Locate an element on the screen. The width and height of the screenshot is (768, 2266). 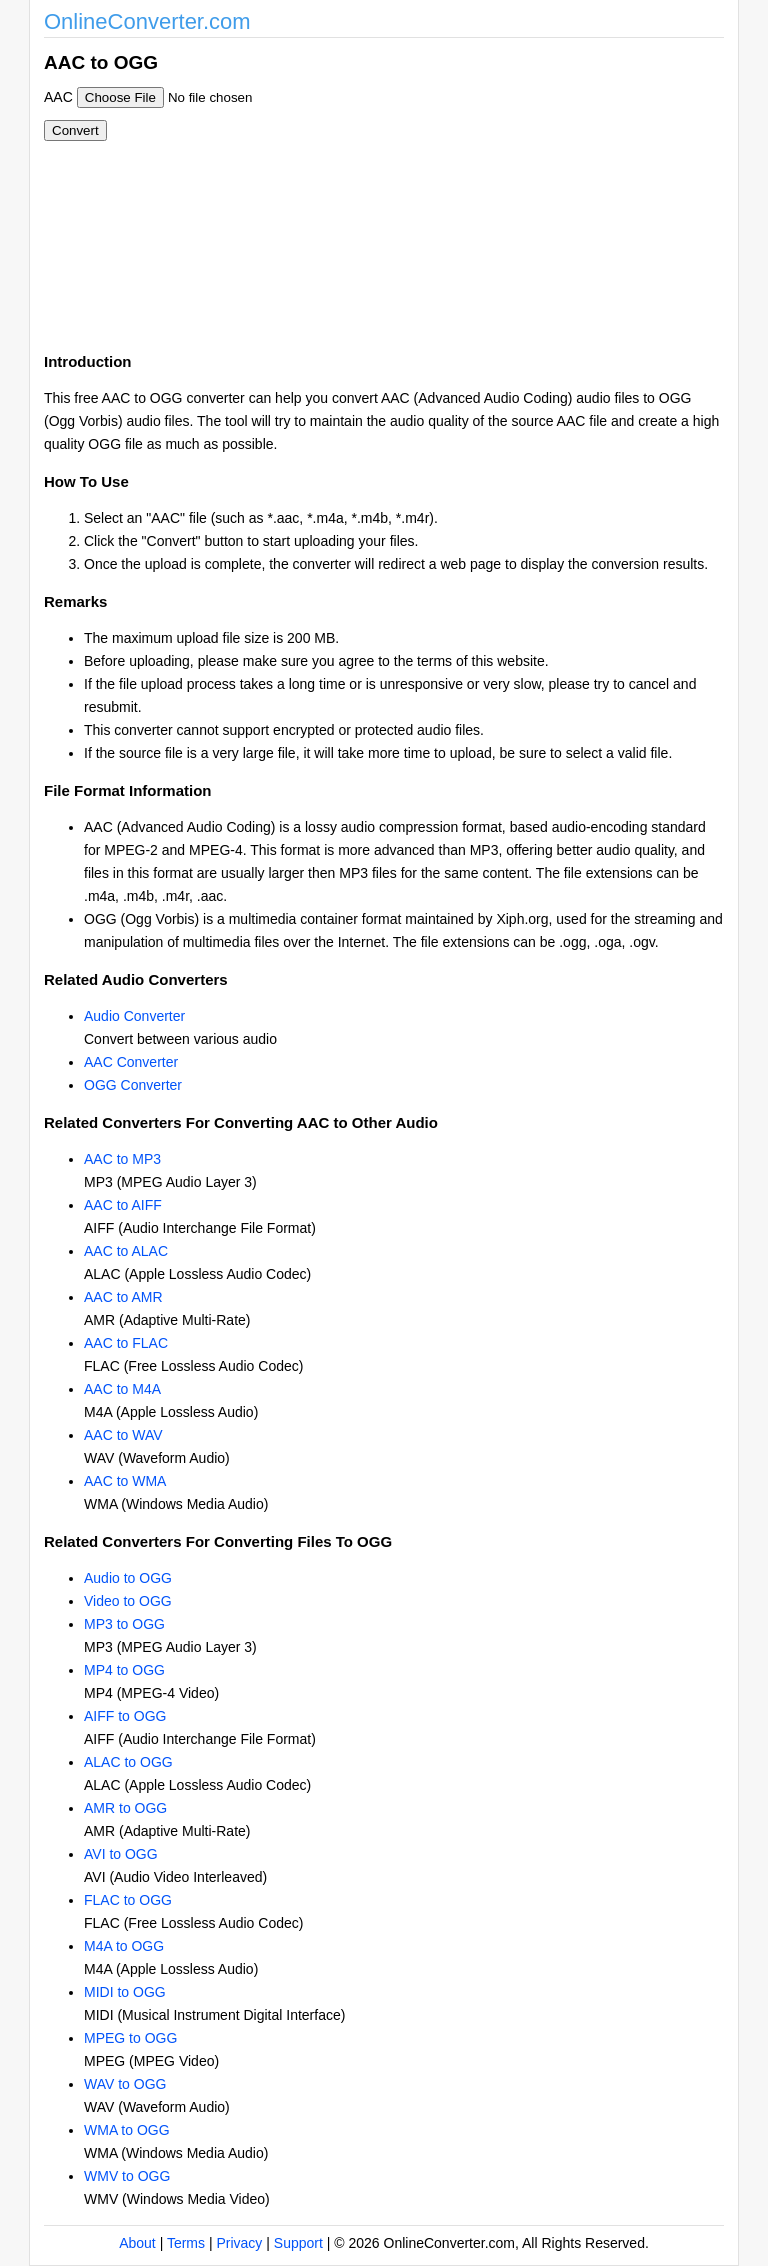
AAC to WAV is located at coordinates (123, 1435).